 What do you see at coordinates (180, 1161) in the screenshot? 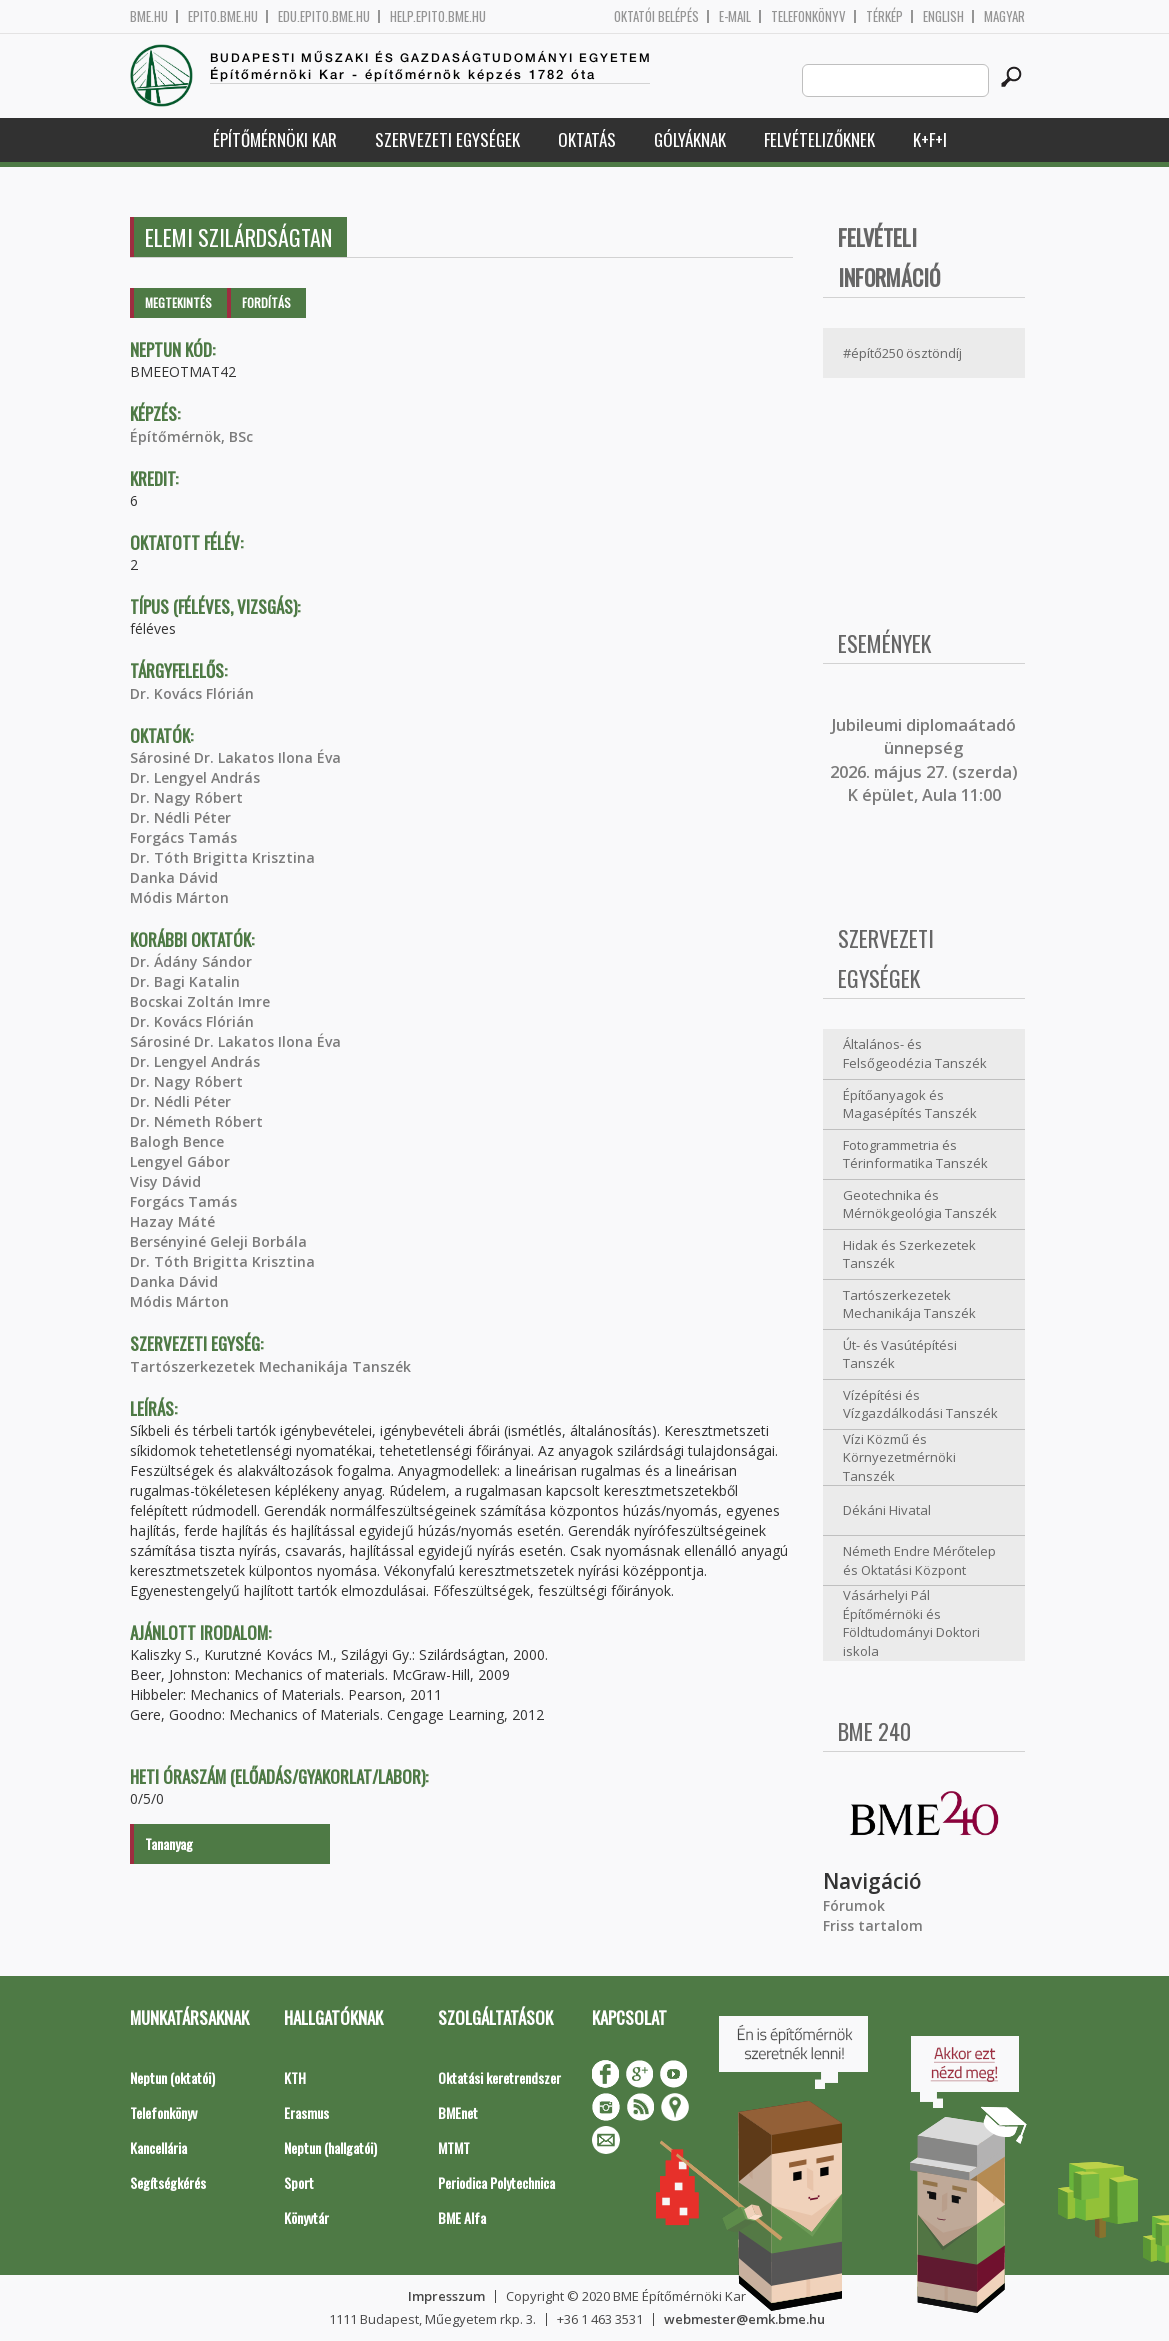
I see `Lengyel Gábor` at bounding box center [180, 1161].